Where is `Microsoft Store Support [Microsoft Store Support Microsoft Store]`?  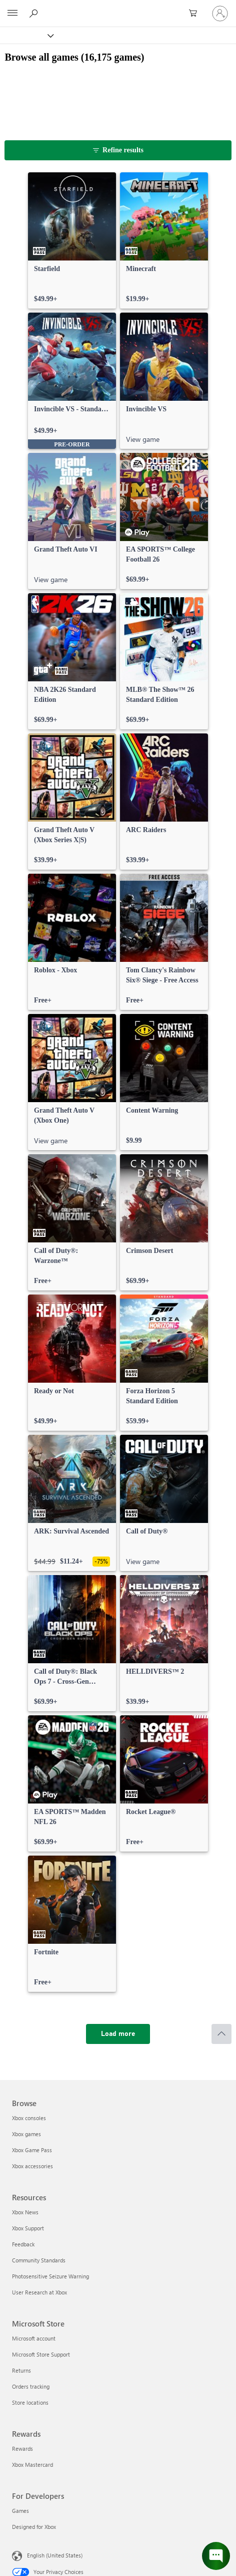
Microsoft Store Support [Microsoft Store Support Microsoft Store] is located at coordinates (41, 2354).